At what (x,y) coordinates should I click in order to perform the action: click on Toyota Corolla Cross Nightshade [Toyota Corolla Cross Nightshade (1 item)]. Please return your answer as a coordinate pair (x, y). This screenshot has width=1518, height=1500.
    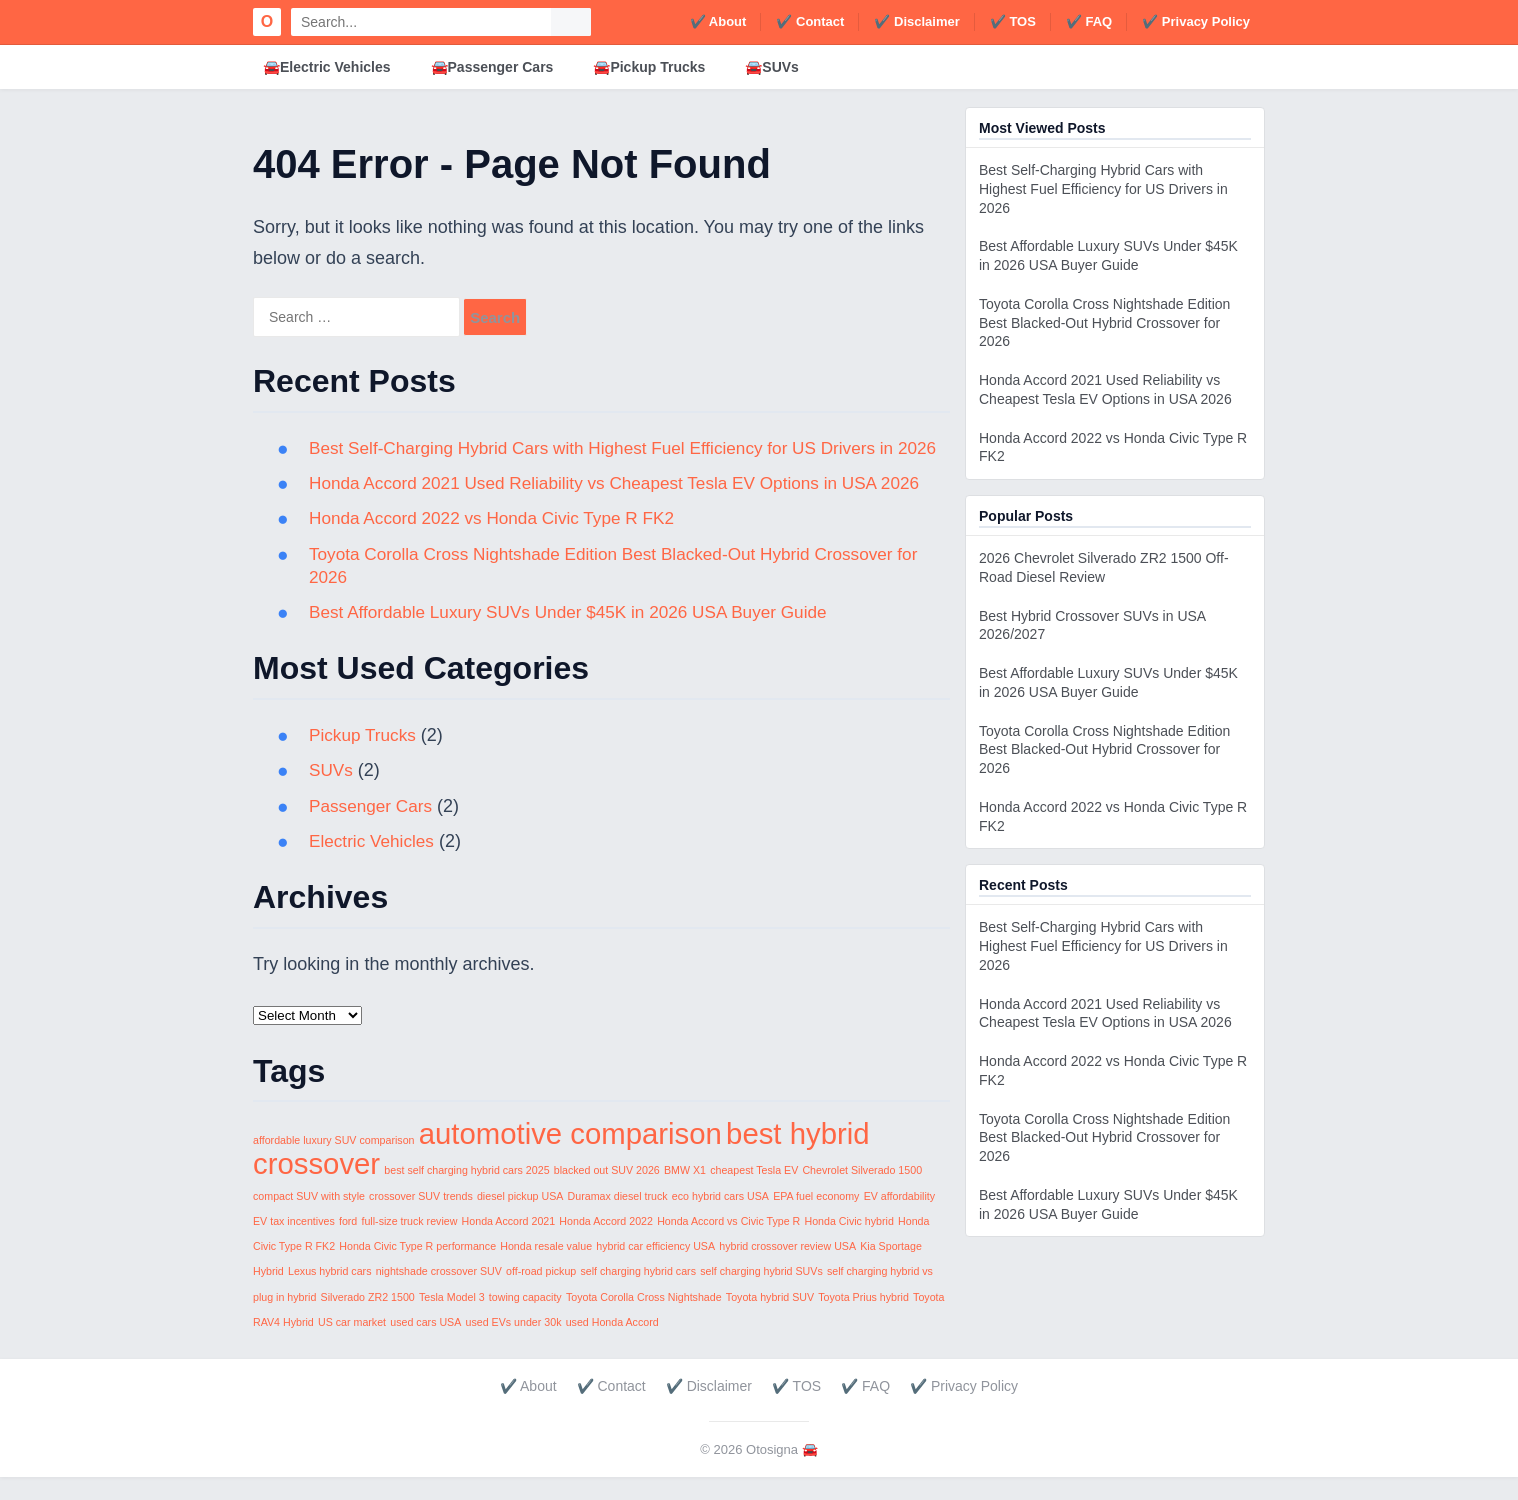
    Looking at the image, I should click on (644, 1320).